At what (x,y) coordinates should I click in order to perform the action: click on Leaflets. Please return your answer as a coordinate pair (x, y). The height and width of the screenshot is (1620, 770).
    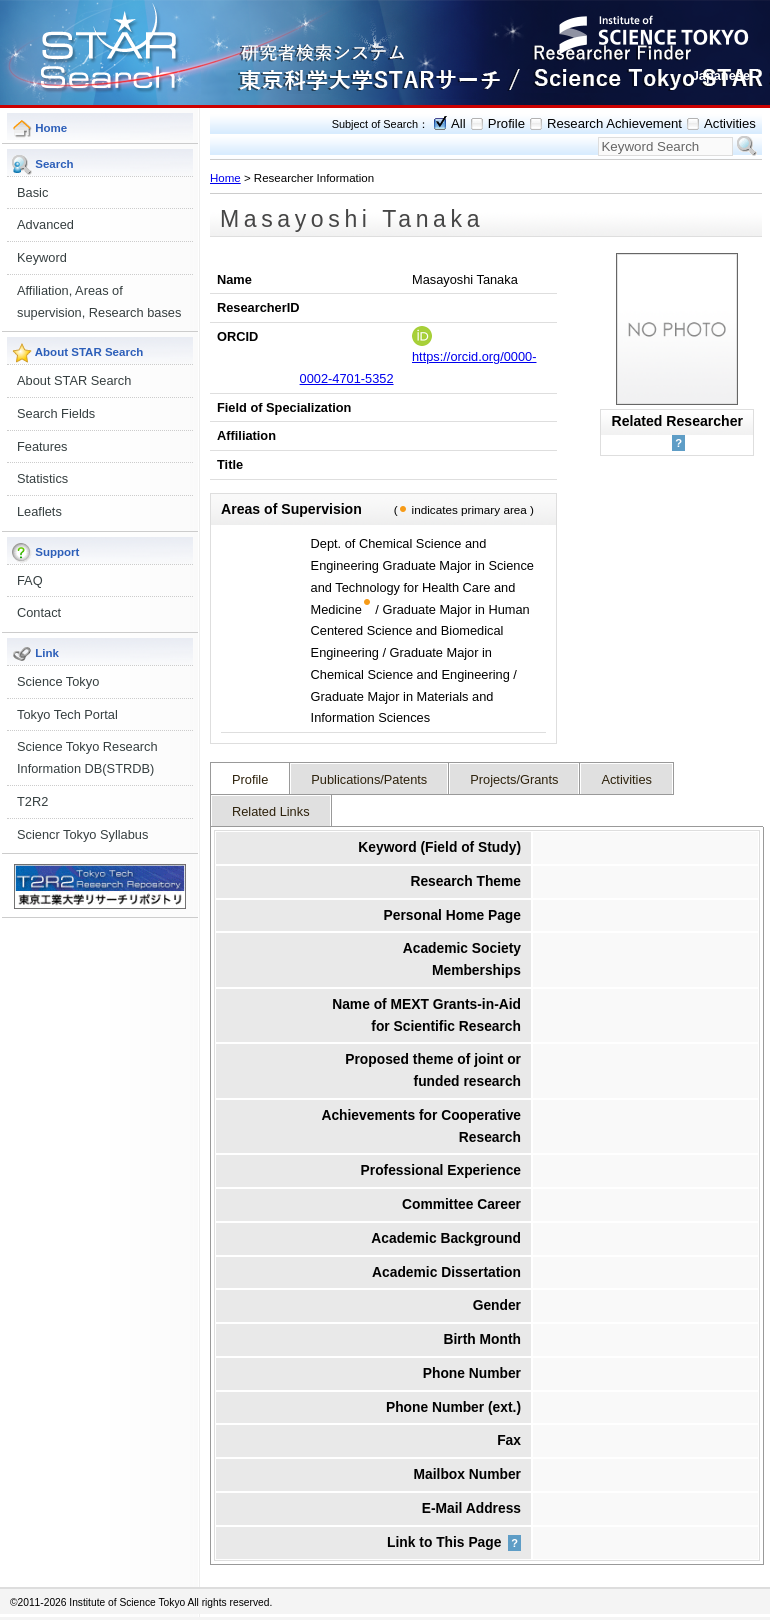
    Looking at the image, I should click on (39, 511).